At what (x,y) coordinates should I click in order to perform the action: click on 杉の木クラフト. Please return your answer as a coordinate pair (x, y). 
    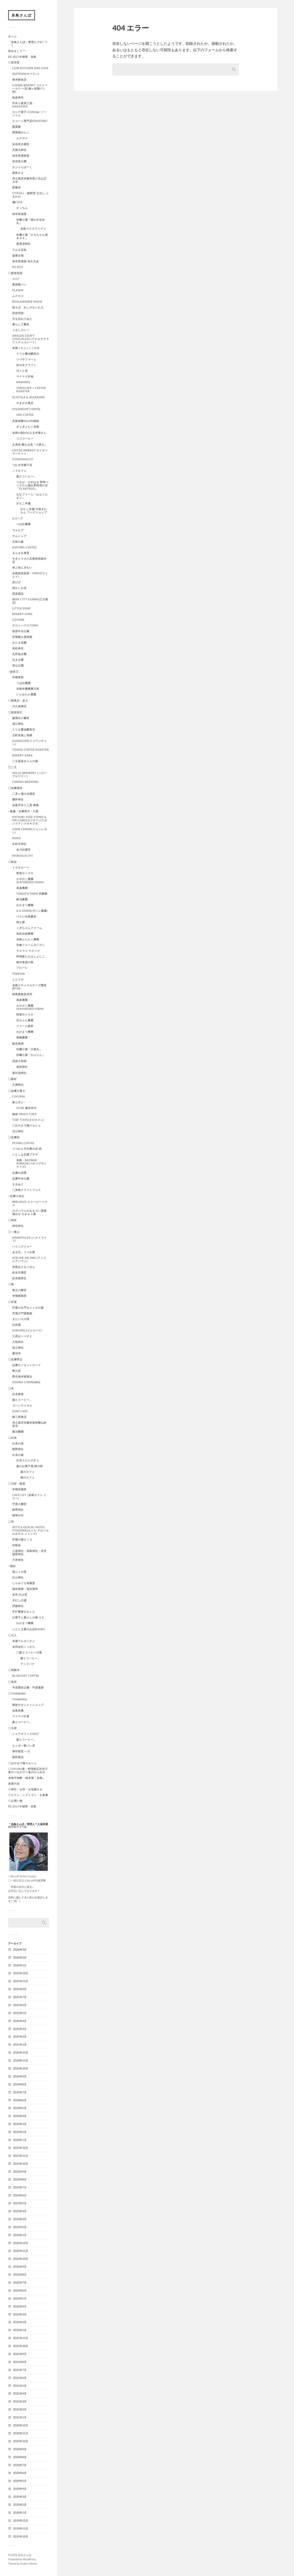
    Looking at the image, I should click on (26, 365).